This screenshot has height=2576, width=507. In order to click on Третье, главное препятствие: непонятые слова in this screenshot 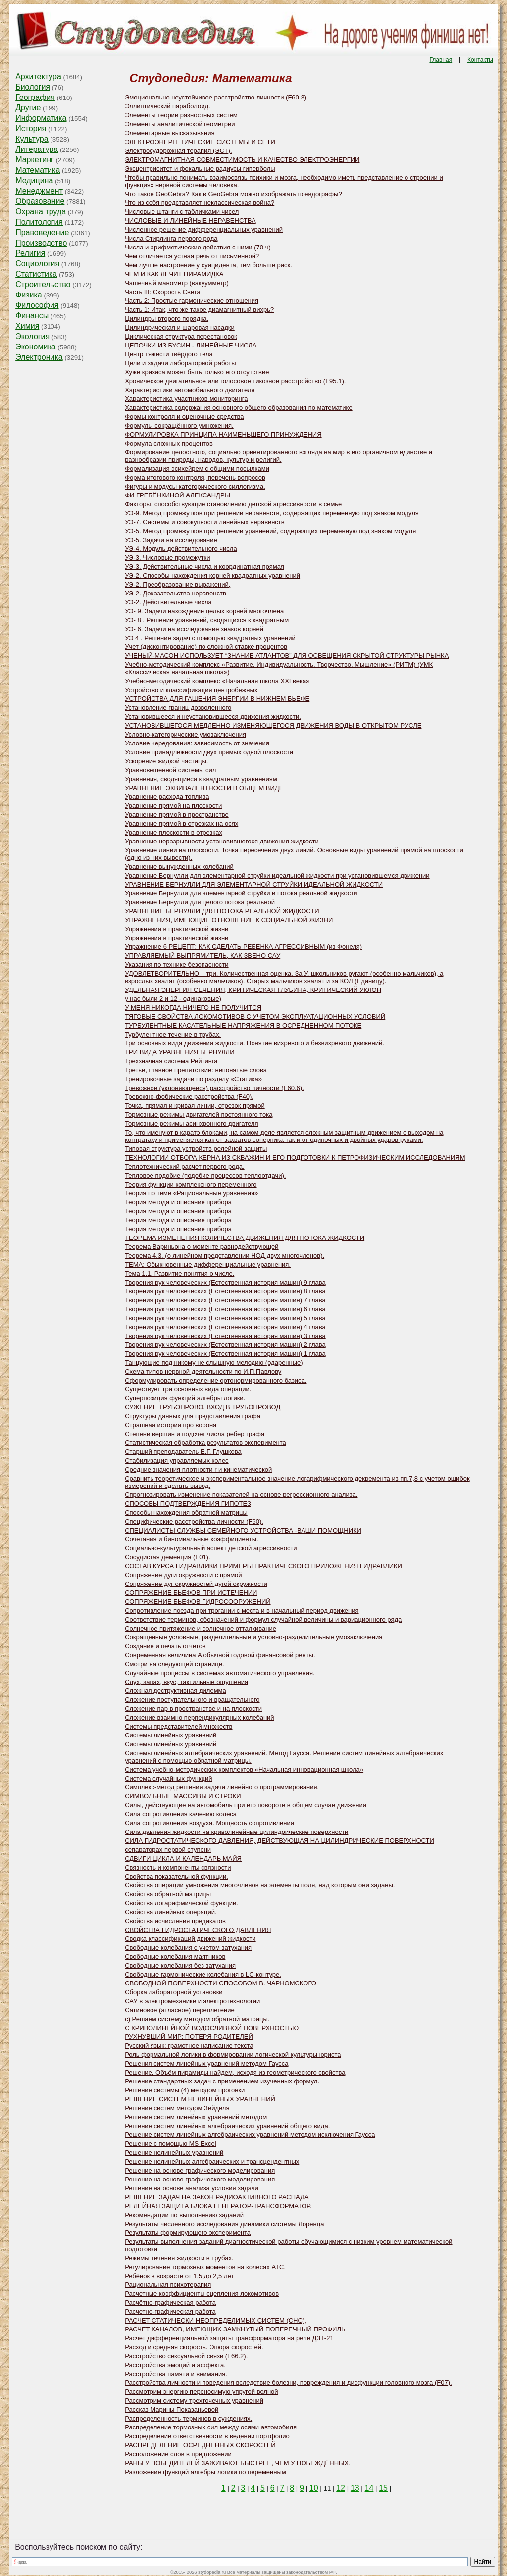, I will do `click(196, 1070)`.